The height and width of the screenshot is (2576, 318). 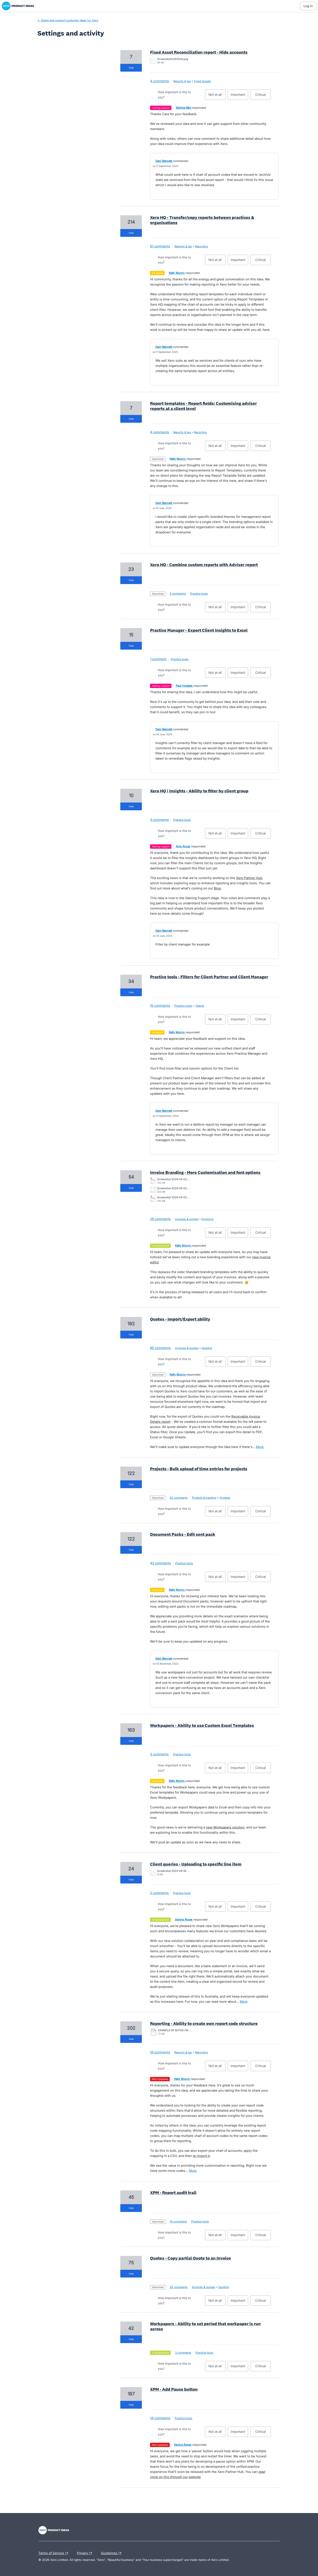 What do you see at coordinates (209, 977) in the screenshot?
I see `Practice tools - Filters for Client Partner and Client Manager` at bounding box center [209, 977].